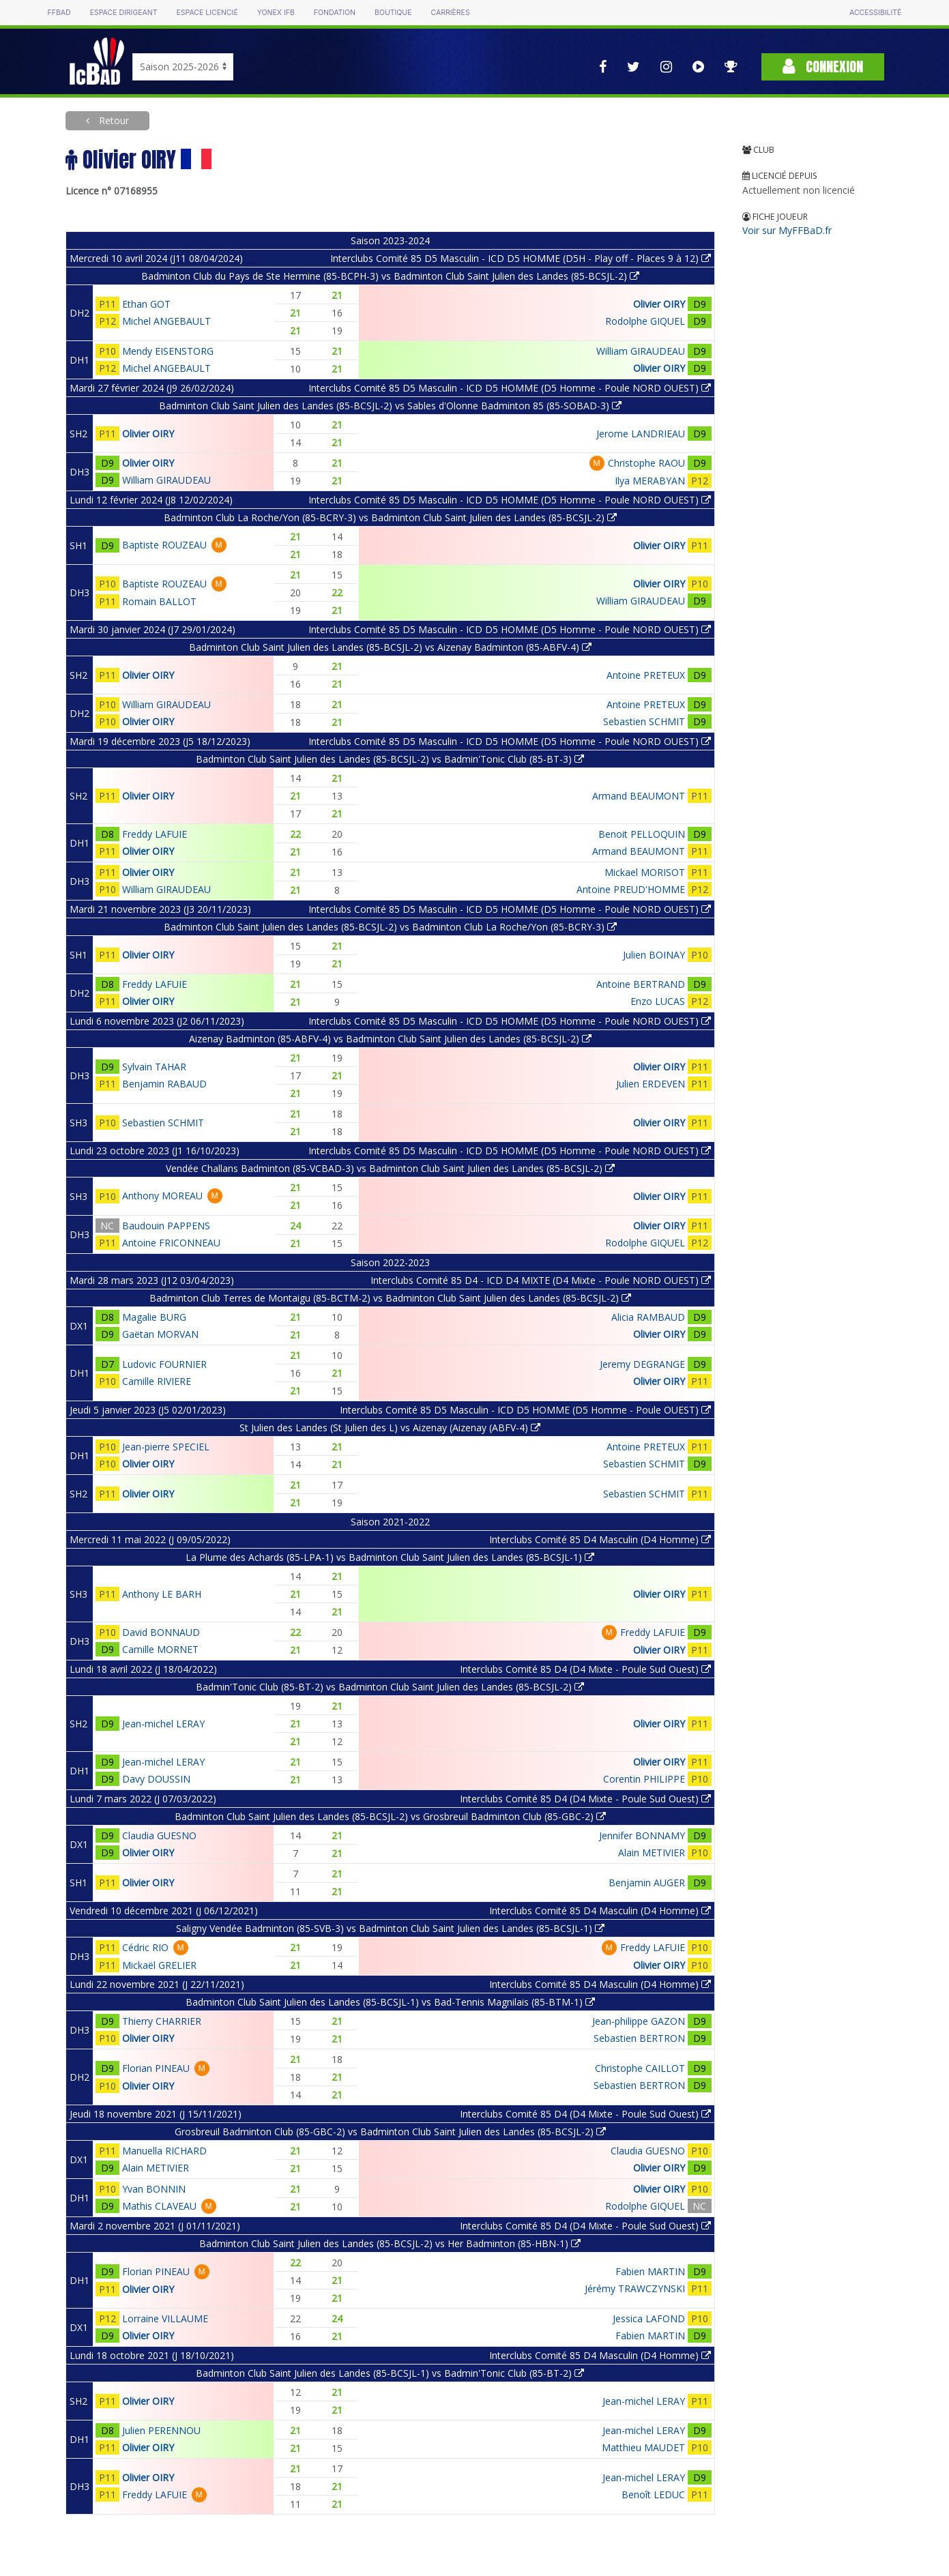 This screenshot has height=2576, width=949. Describe the element at coordinates (585, 1669) in the screenshot. I see `Interclubs Comité 85 D4 (D4 Mixte - Poule Sud Ouest)` at that location.